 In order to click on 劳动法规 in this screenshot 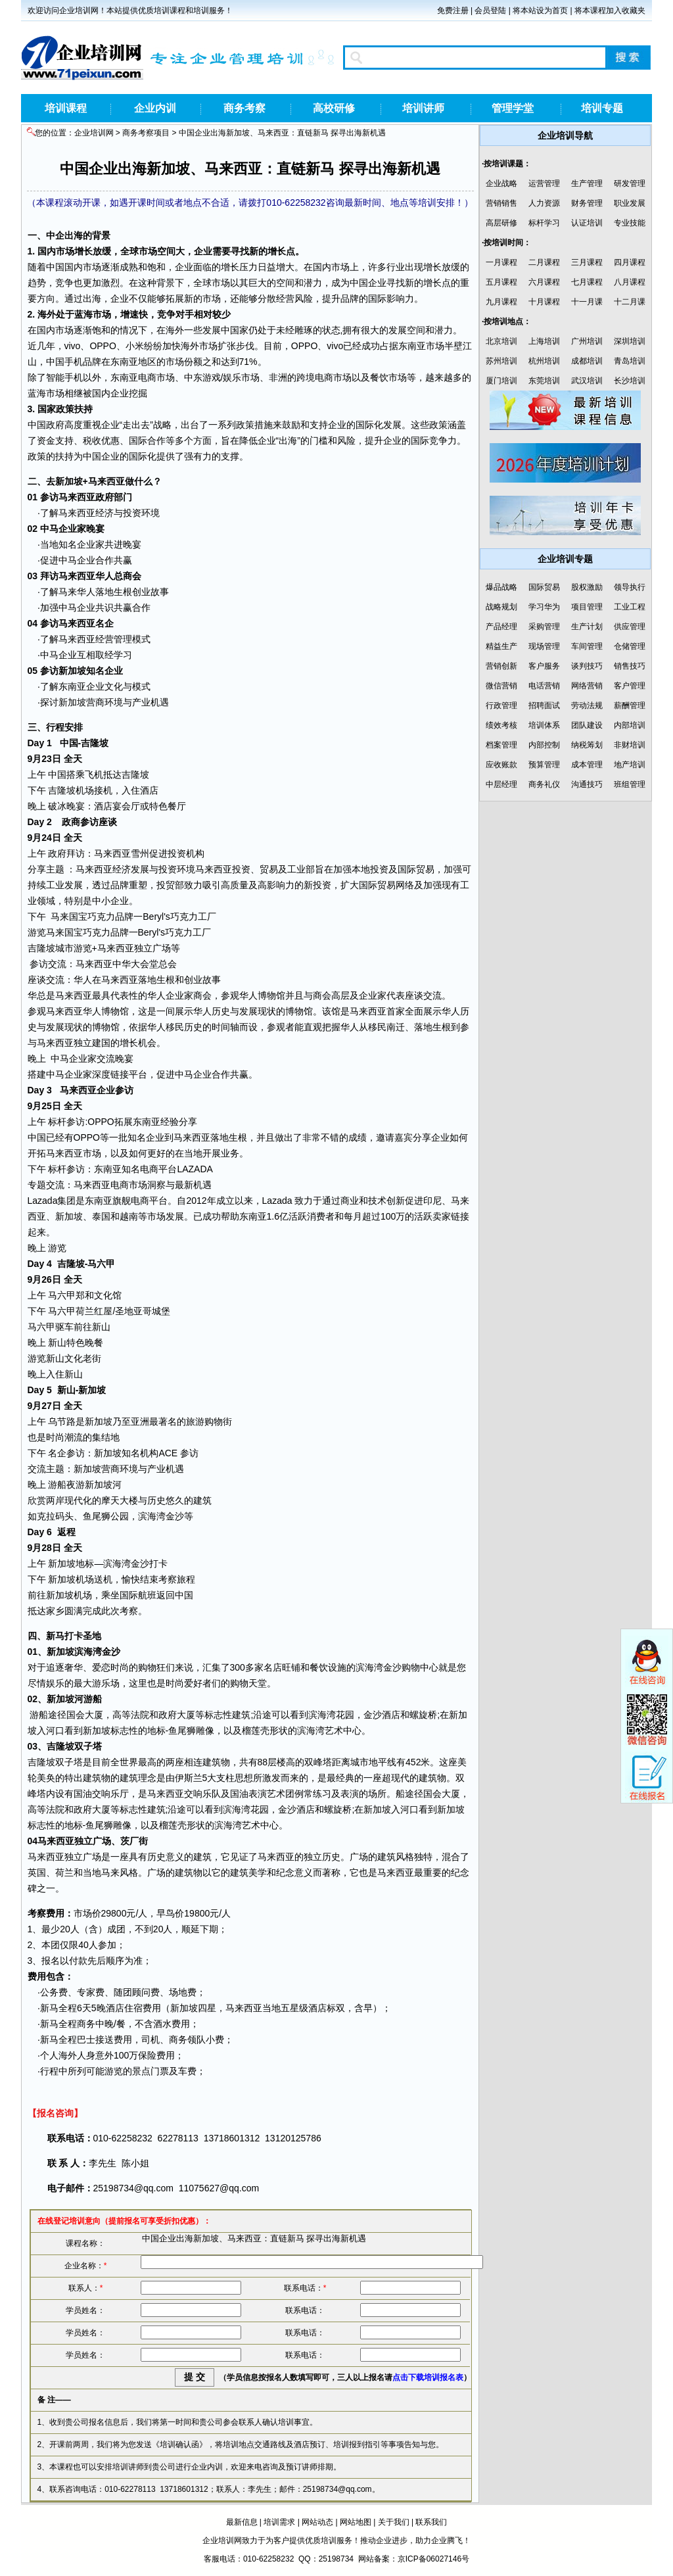, I will do `click(587, 705)`.